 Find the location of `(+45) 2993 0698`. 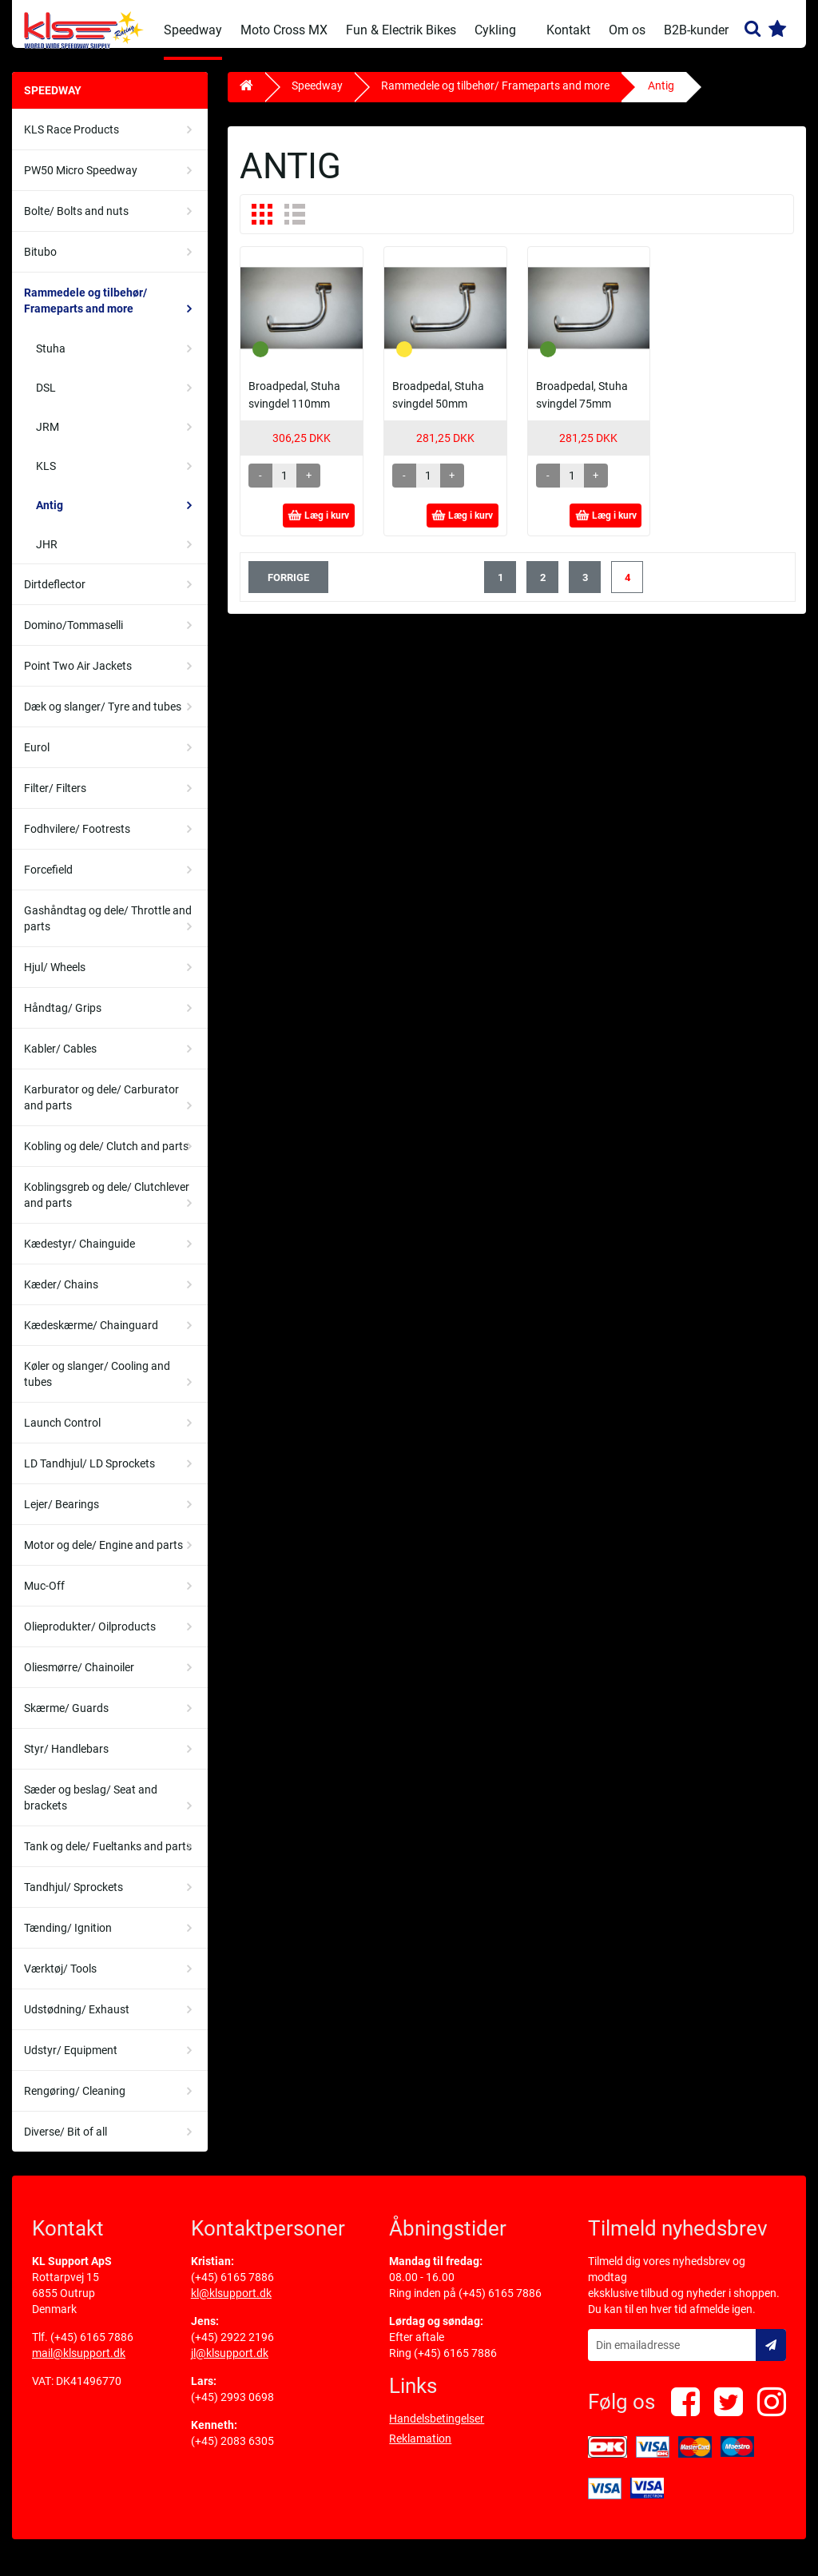

(+45) 2993 0698 is located at coordinates (232, 2409).